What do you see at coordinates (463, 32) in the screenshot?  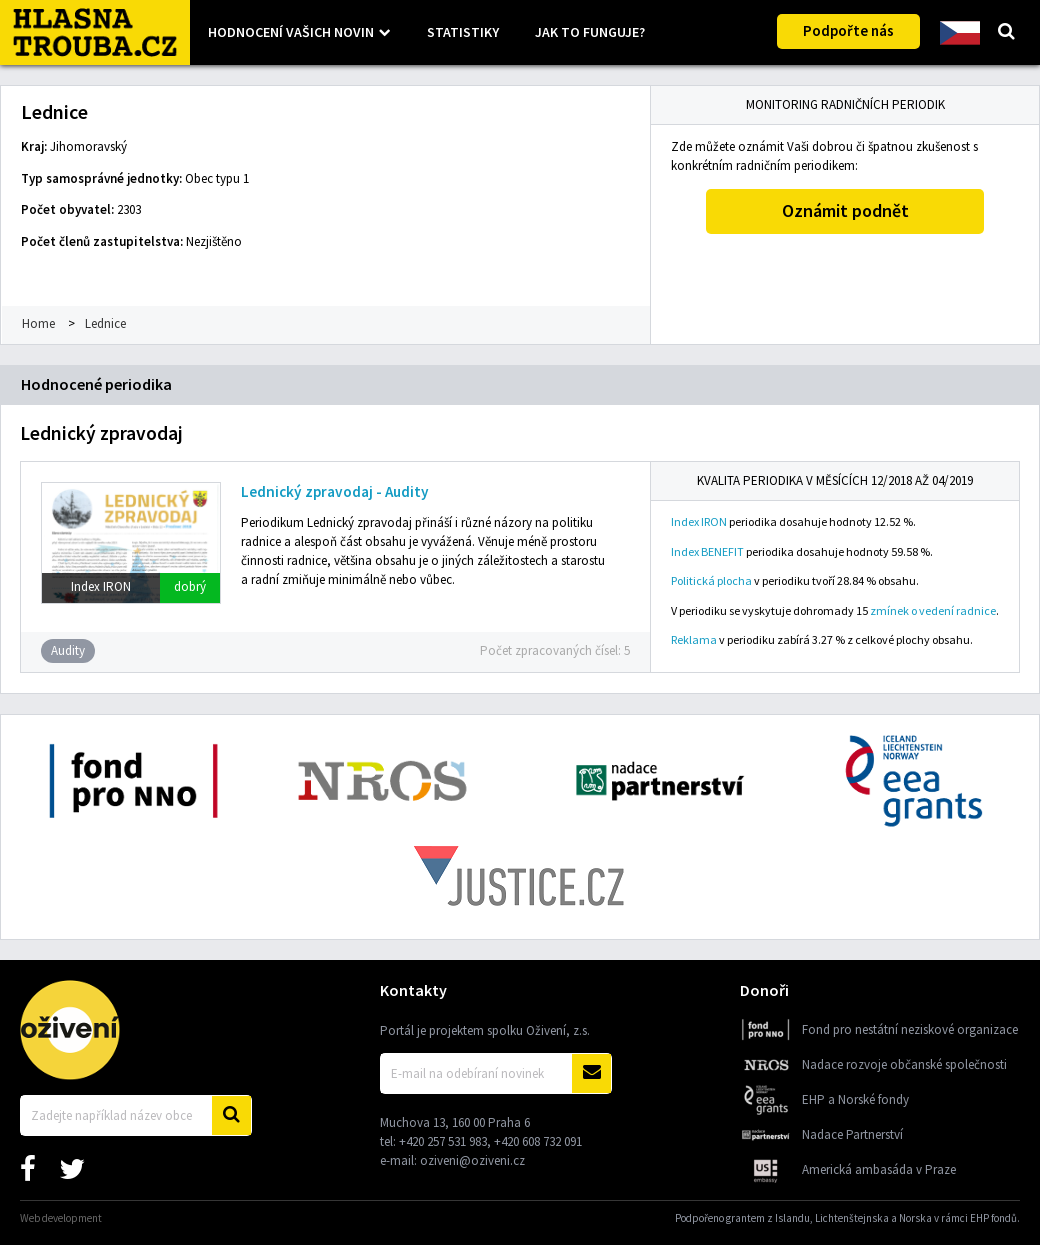 I see `Statistiky` at bounding box center [463, 32].